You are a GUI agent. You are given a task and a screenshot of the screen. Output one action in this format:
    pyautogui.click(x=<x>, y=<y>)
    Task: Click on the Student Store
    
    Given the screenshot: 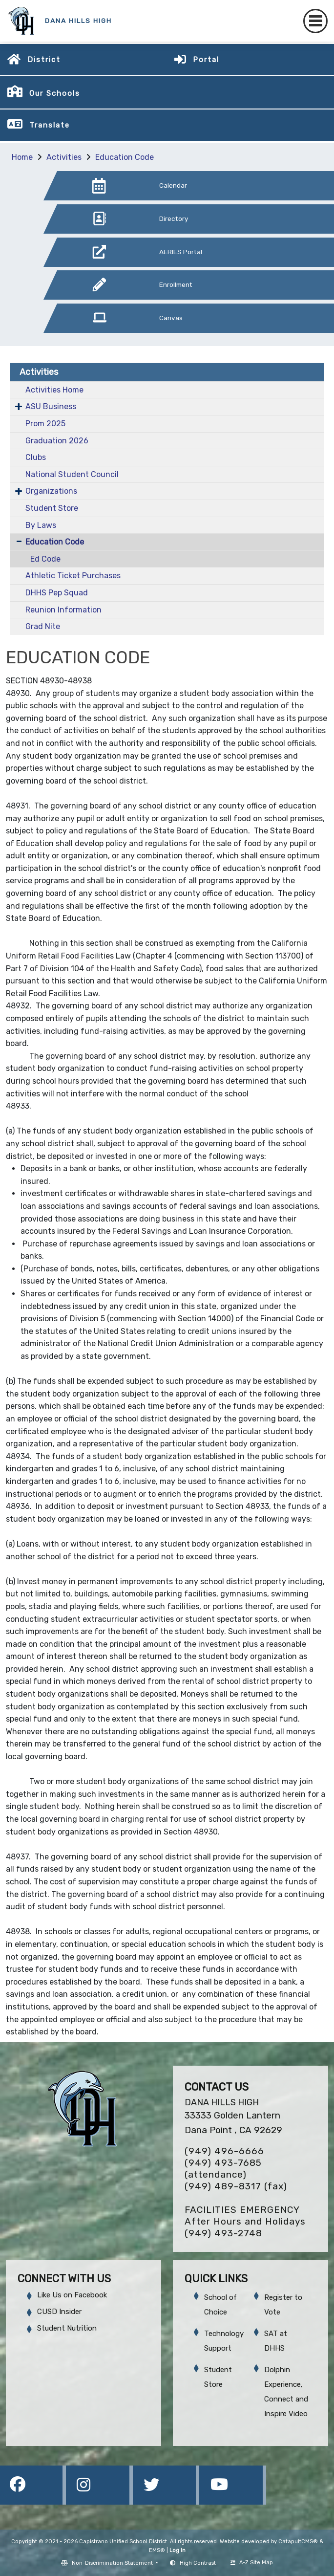 What is the action you would take?
    pyautogui.click(x=51, y=508)
    